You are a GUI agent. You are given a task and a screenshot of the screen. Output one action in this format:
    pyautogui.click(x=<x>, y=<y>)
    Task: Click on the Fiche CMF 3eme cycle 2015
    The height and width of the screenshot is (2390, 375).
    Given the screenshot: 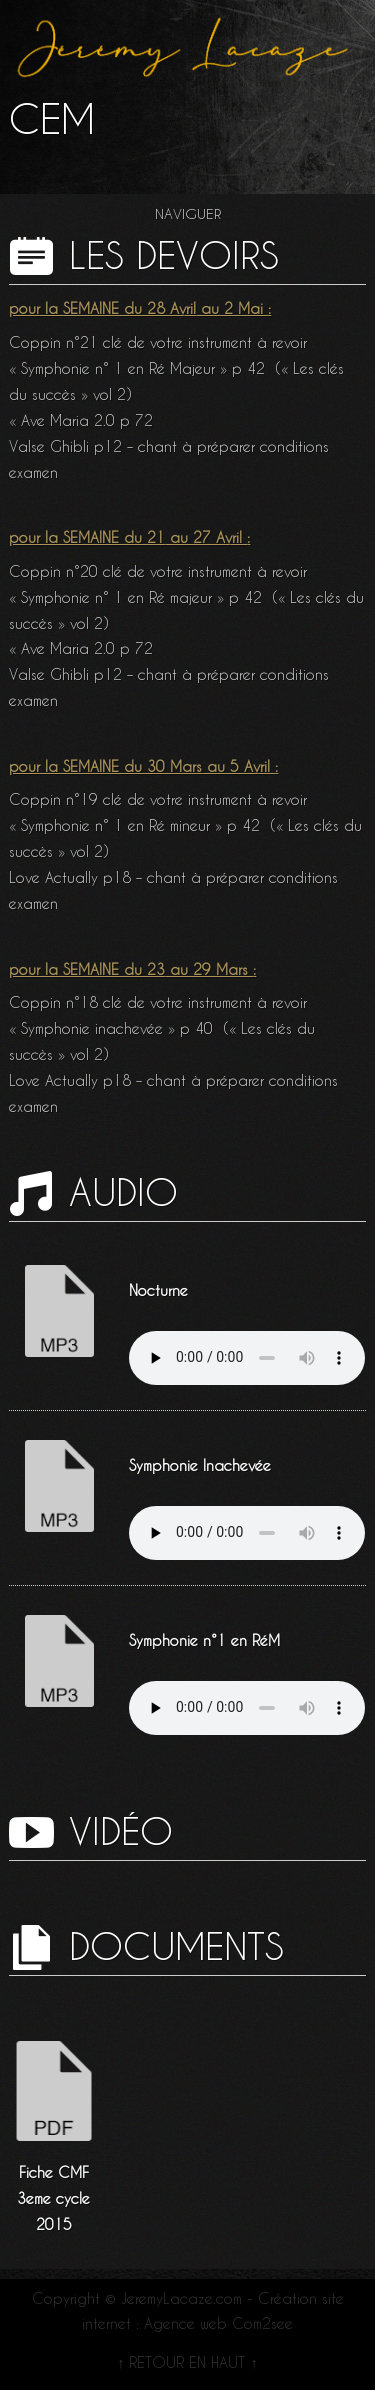 What is the action you would take?
    pyautogui.click(x=53, y=2199)
    